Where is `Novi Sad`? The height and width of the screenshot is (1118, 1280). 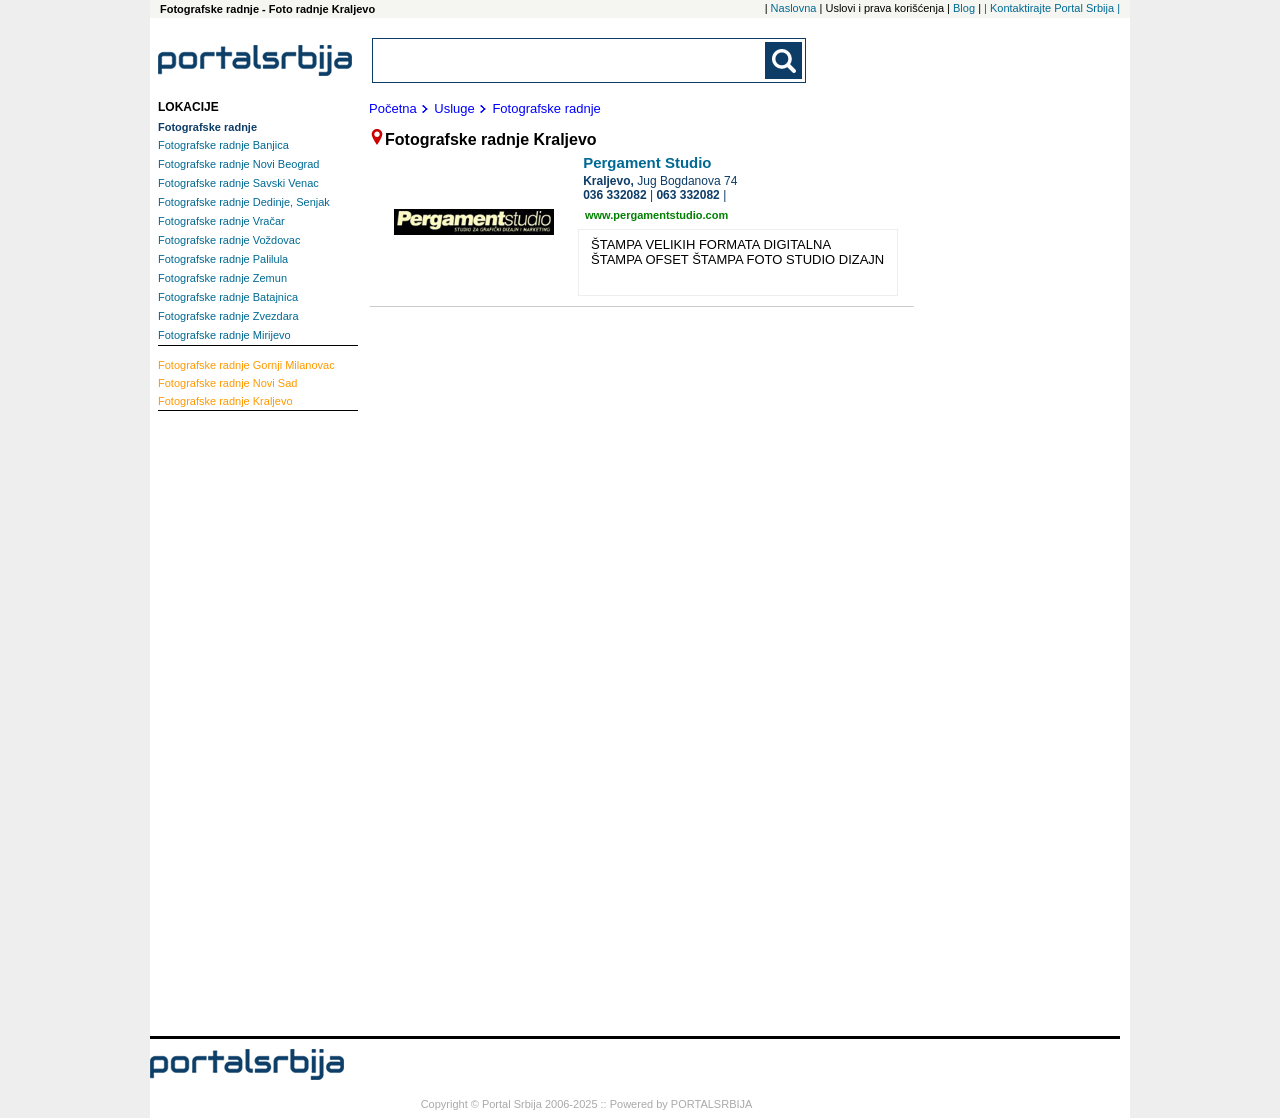
Novi Sad is located at coordinates (227, 383).